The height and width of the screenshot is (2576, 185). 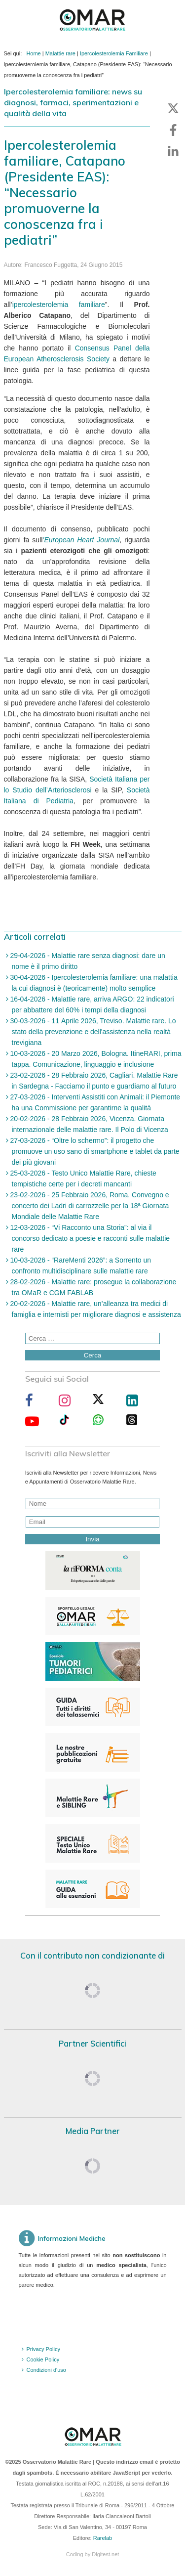 I want to click on Cookie Policy, so click(x=43, y=2359).